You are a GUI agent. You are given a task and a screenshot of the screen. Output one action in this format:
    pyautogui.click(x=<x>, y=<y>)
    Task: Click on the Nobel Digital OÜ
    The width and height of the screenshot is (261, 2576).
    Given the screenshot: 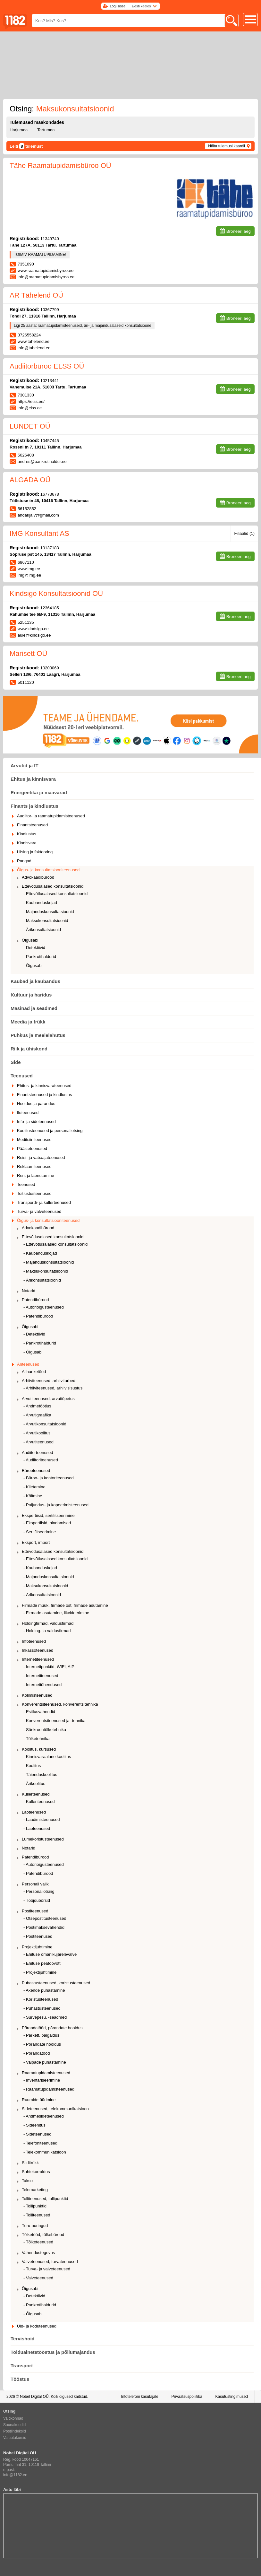 What is the action you would take?
    pyautogui.click(x=34, y=2396)
    